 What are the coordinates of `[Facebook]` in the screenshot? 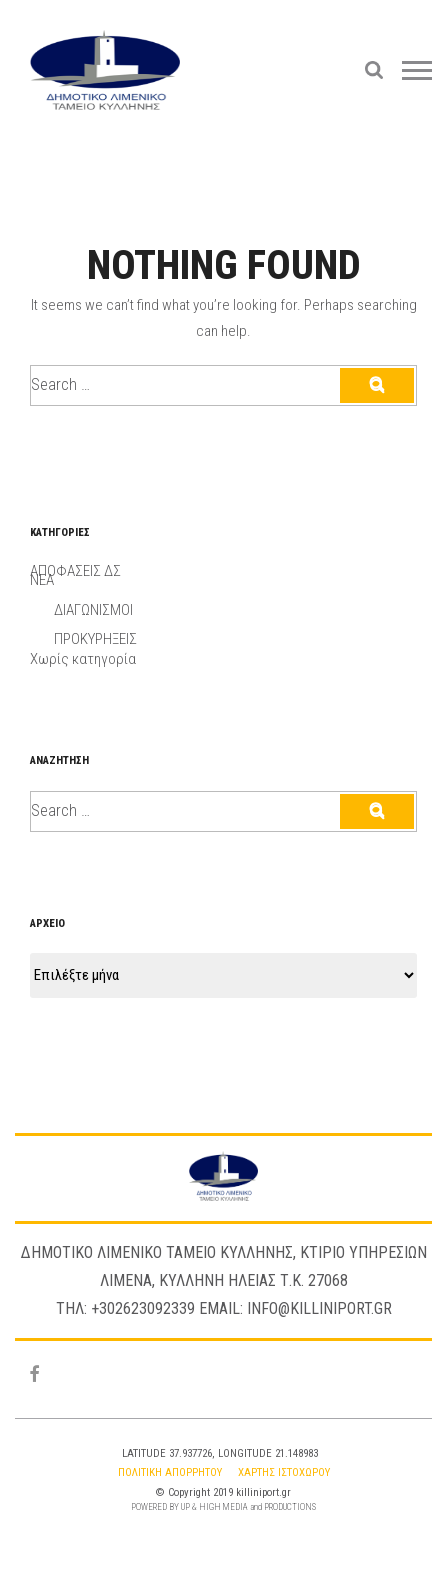 It's located at (34, 1375).